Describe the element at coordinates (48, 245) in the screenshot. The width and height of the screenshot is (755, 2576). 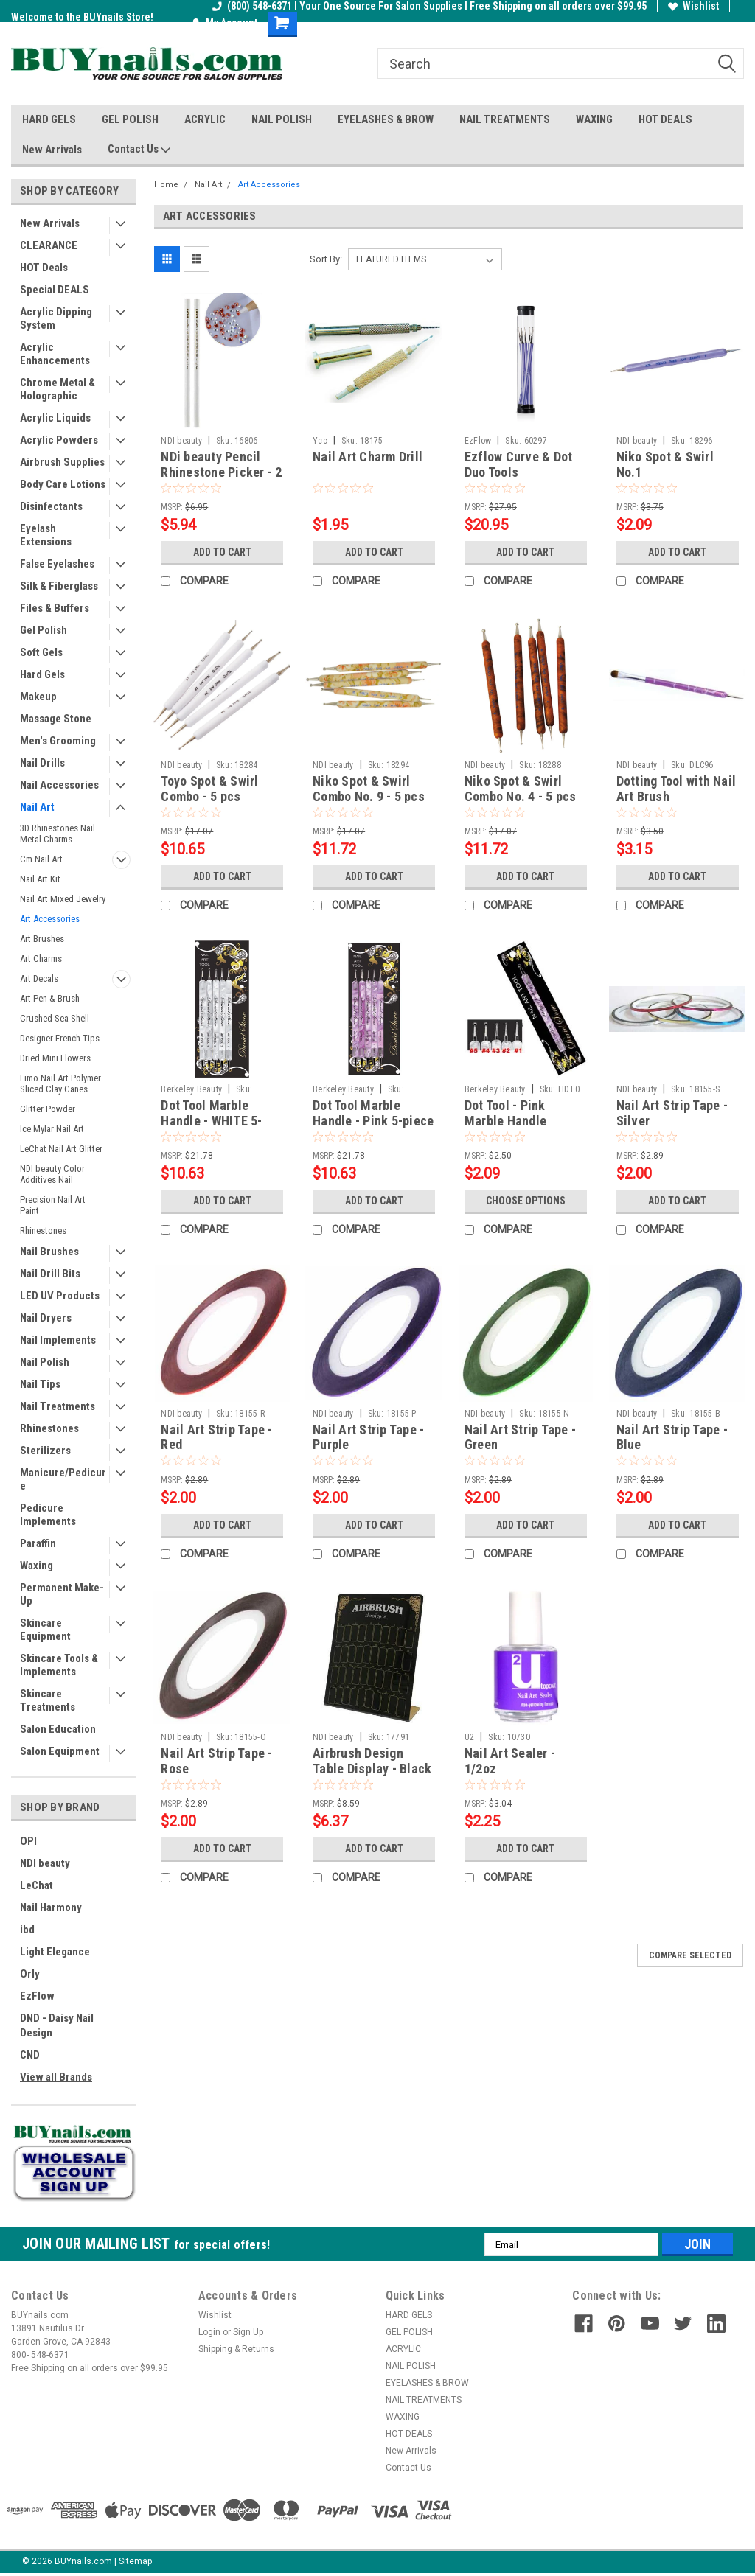
I see `CLEARANCE` at that location.